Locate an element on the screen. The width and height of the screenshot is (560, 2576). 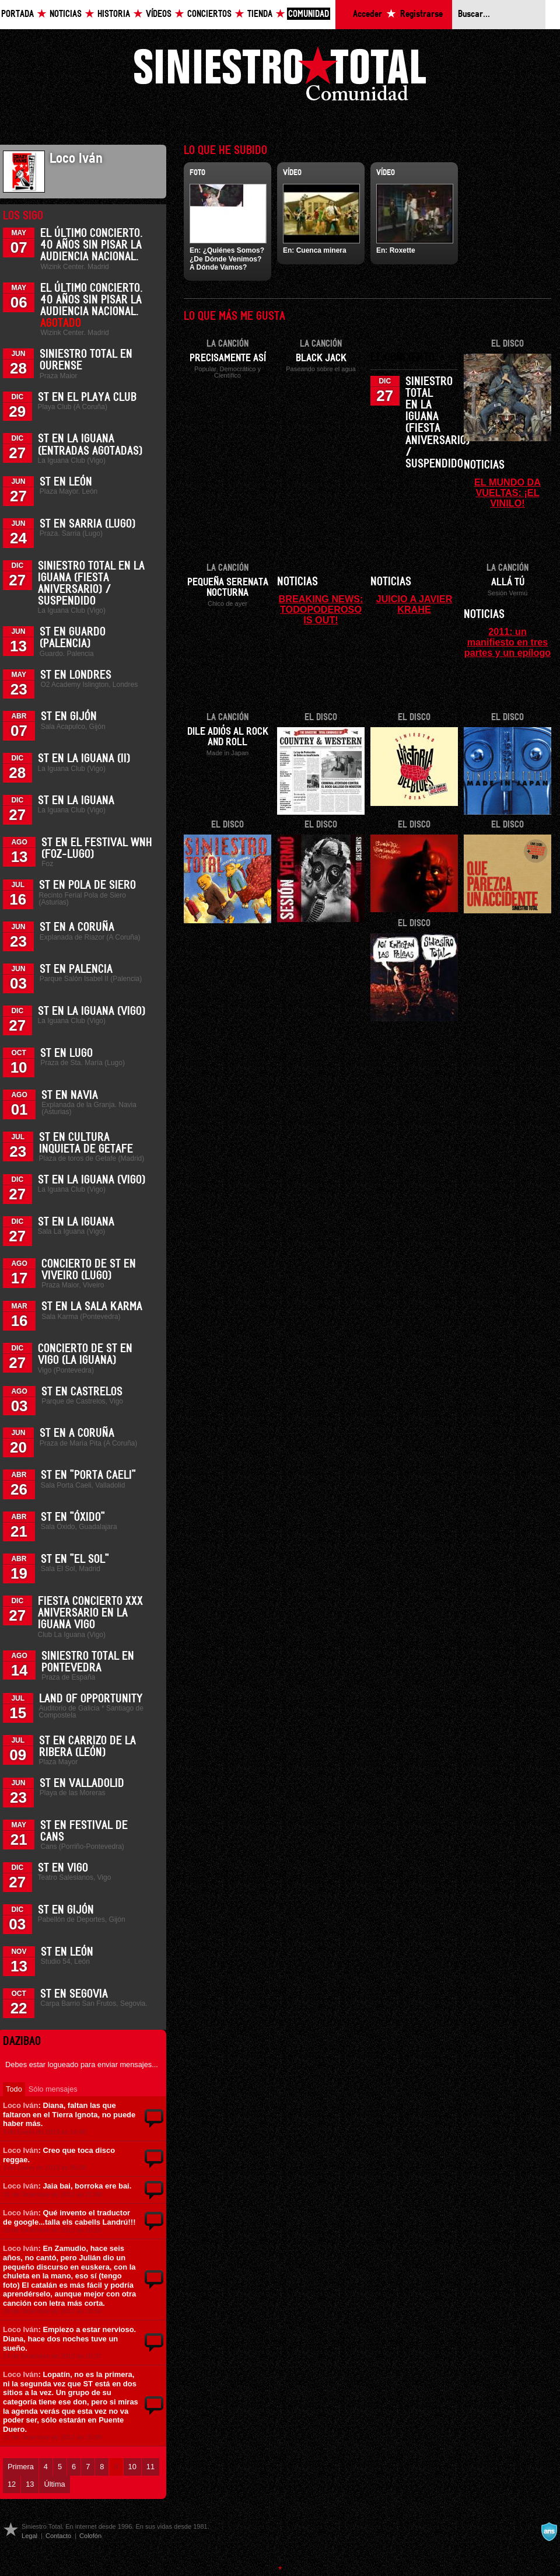
ST en Palencia is located at coordinates (76, 969).